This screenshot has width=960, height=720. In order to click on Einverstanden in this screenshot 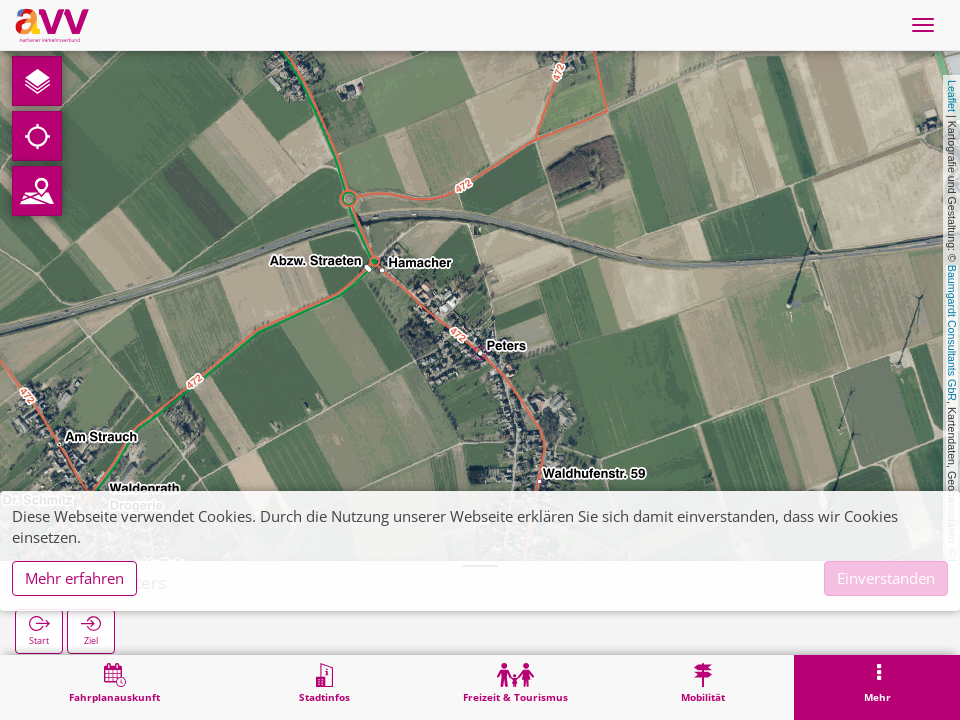, I will do `click(886, 578)`.